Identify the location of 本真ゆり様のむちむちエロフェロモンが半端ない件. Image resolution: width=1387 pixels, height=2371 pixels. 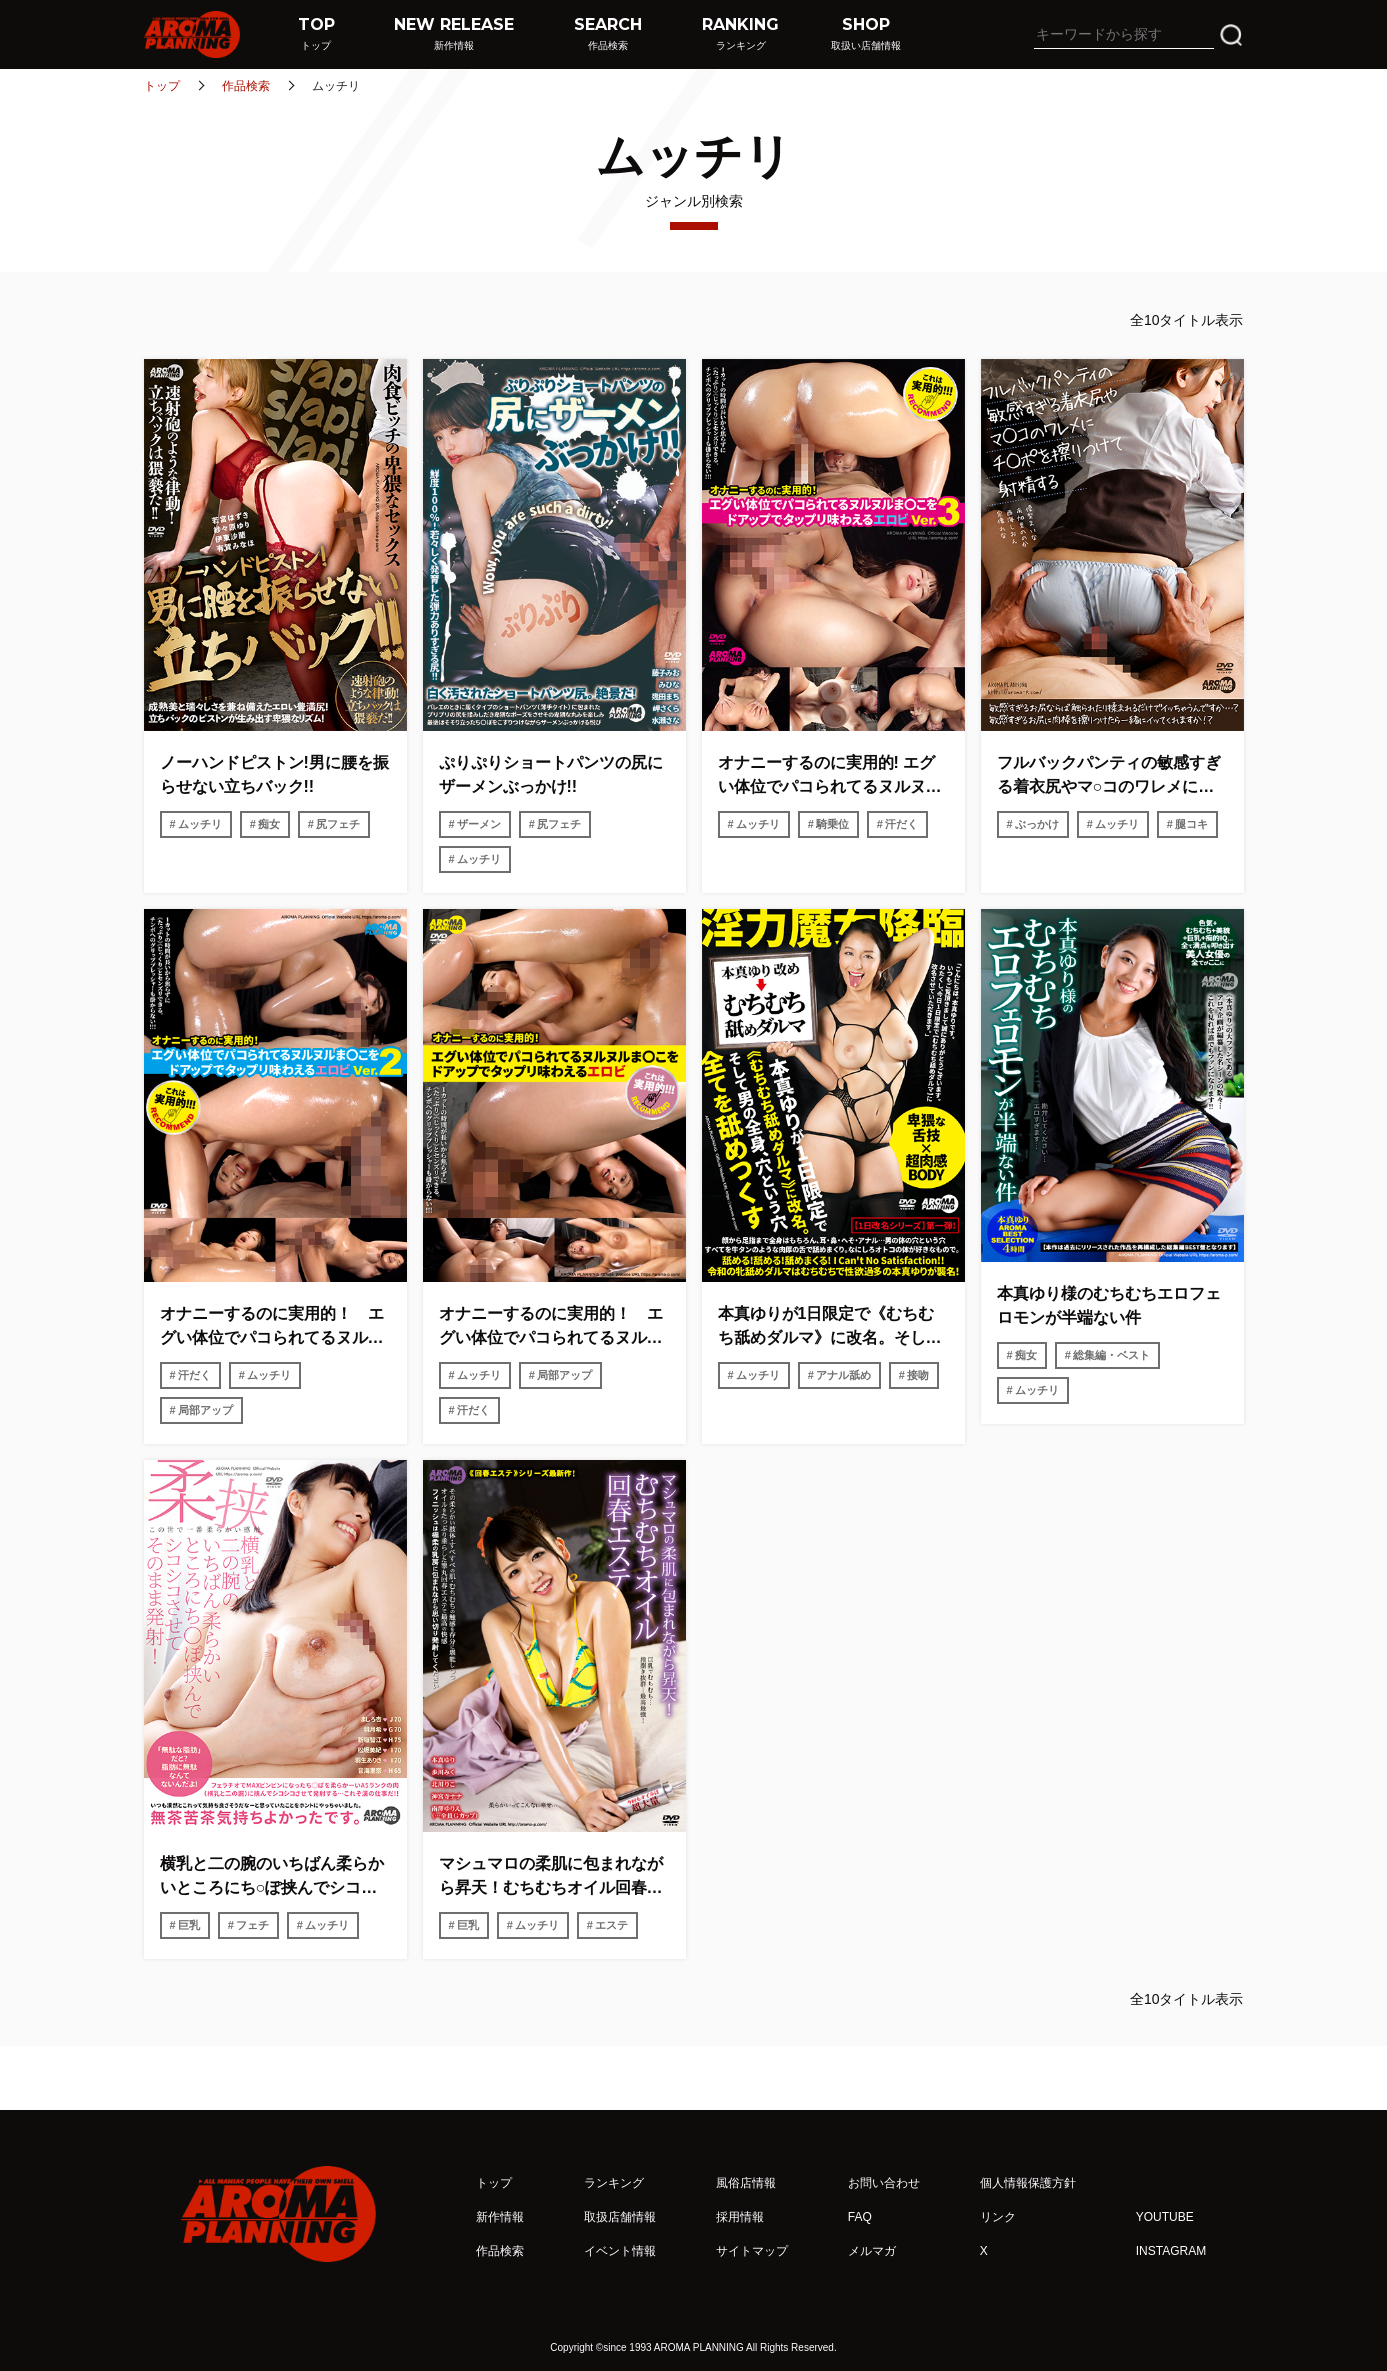
(1109, 1305).